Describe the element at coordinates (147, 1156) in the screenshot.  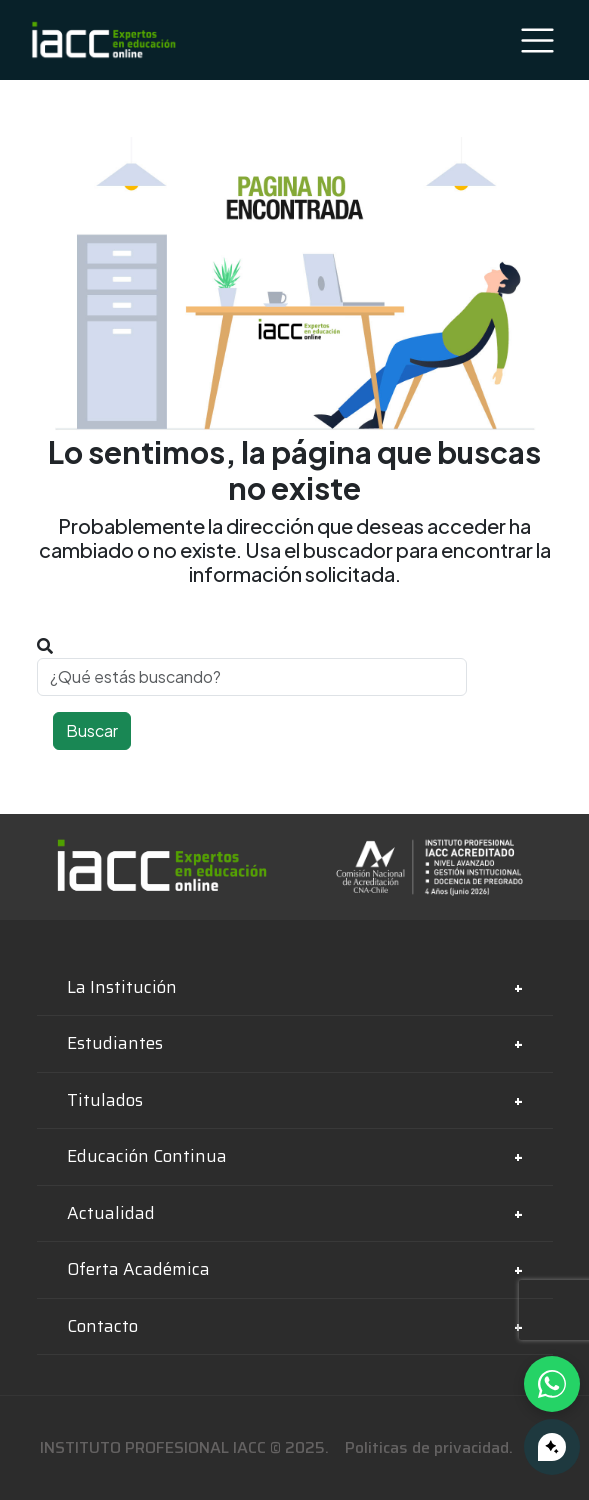
I see `Educación Continua` at that location.